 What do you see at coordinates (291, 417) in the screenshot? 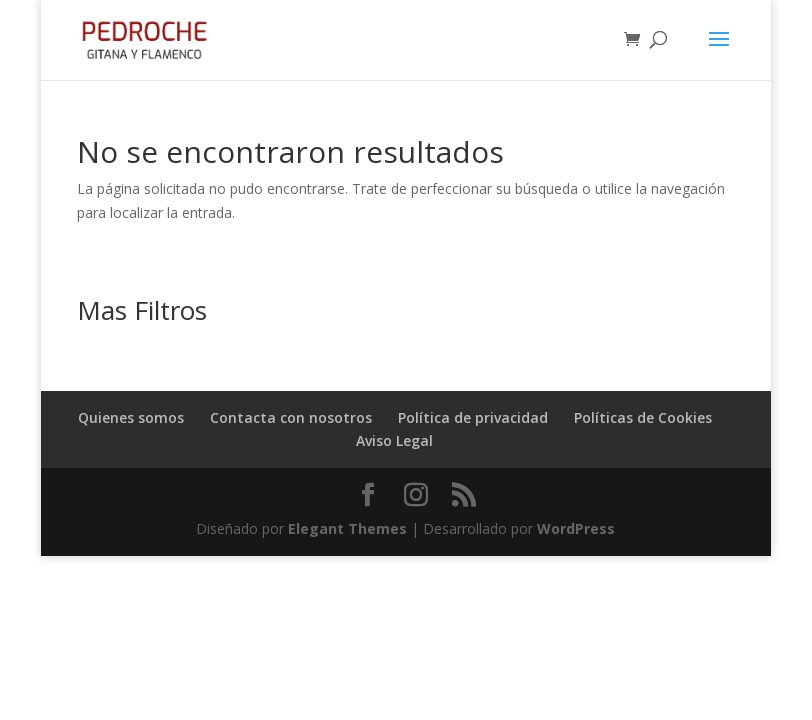
I see `Contacta con nosotros` at bounding box center [291, 417].